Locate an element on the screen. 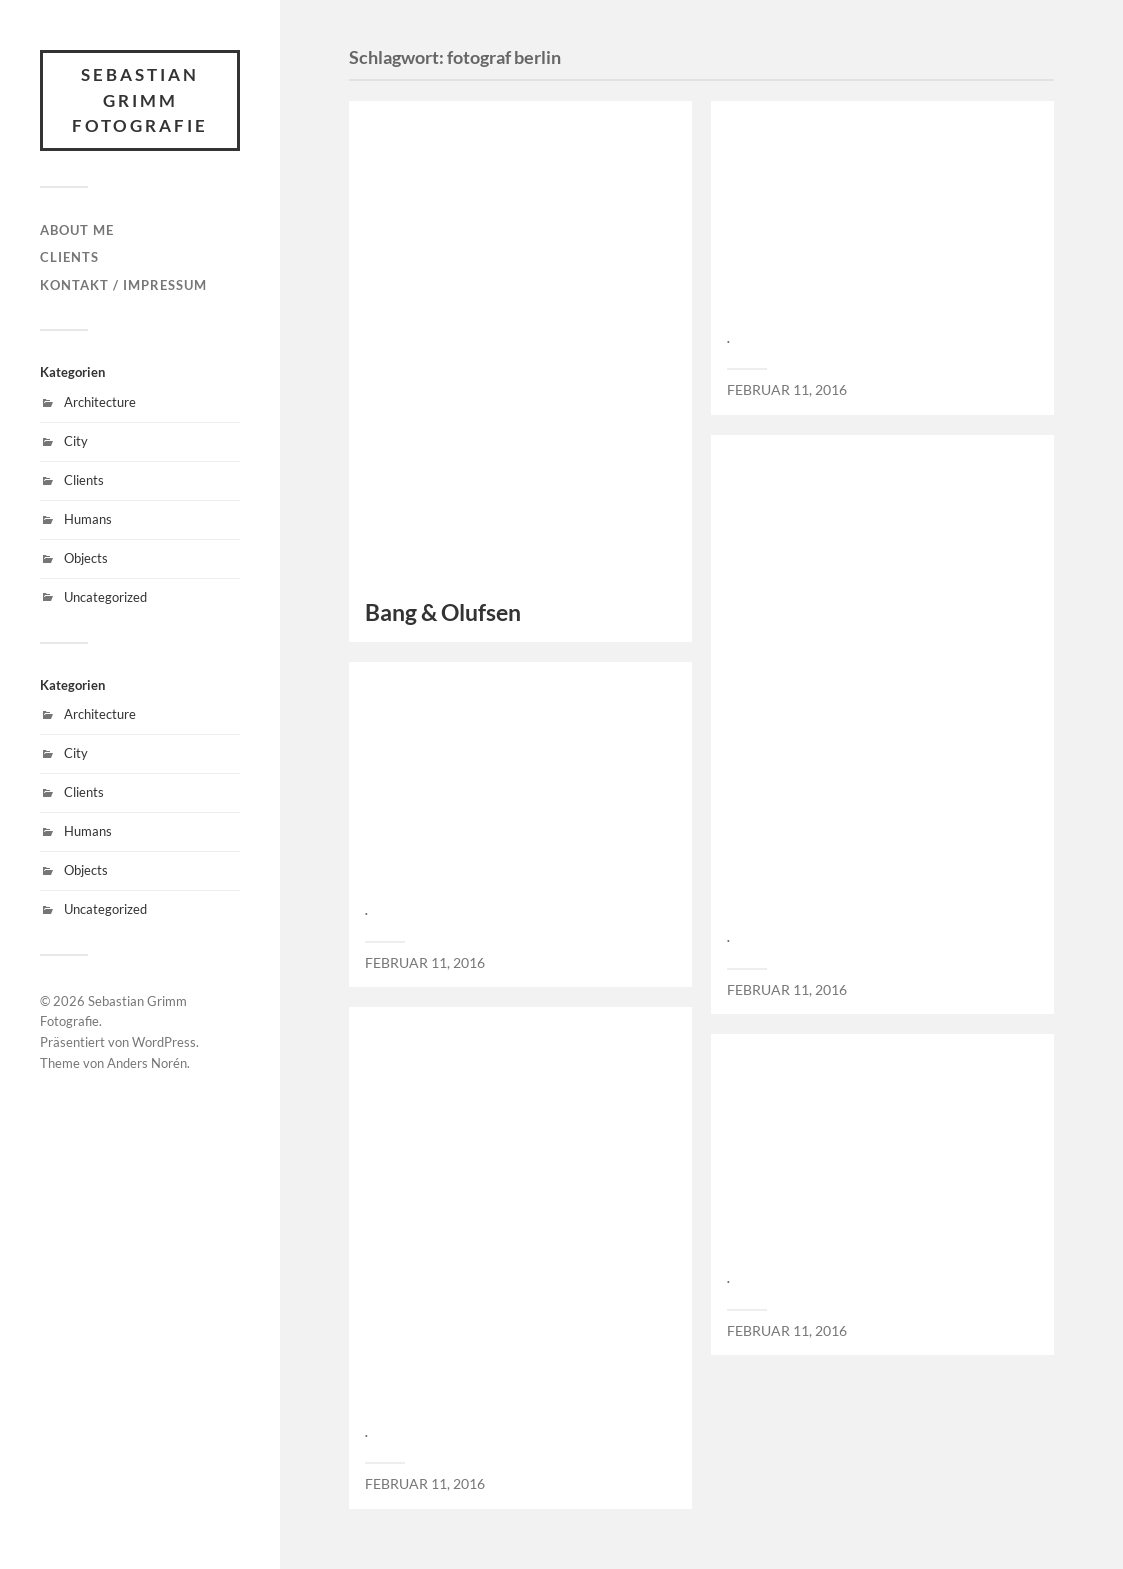  WordPress is located at coordinates (164, 1042).